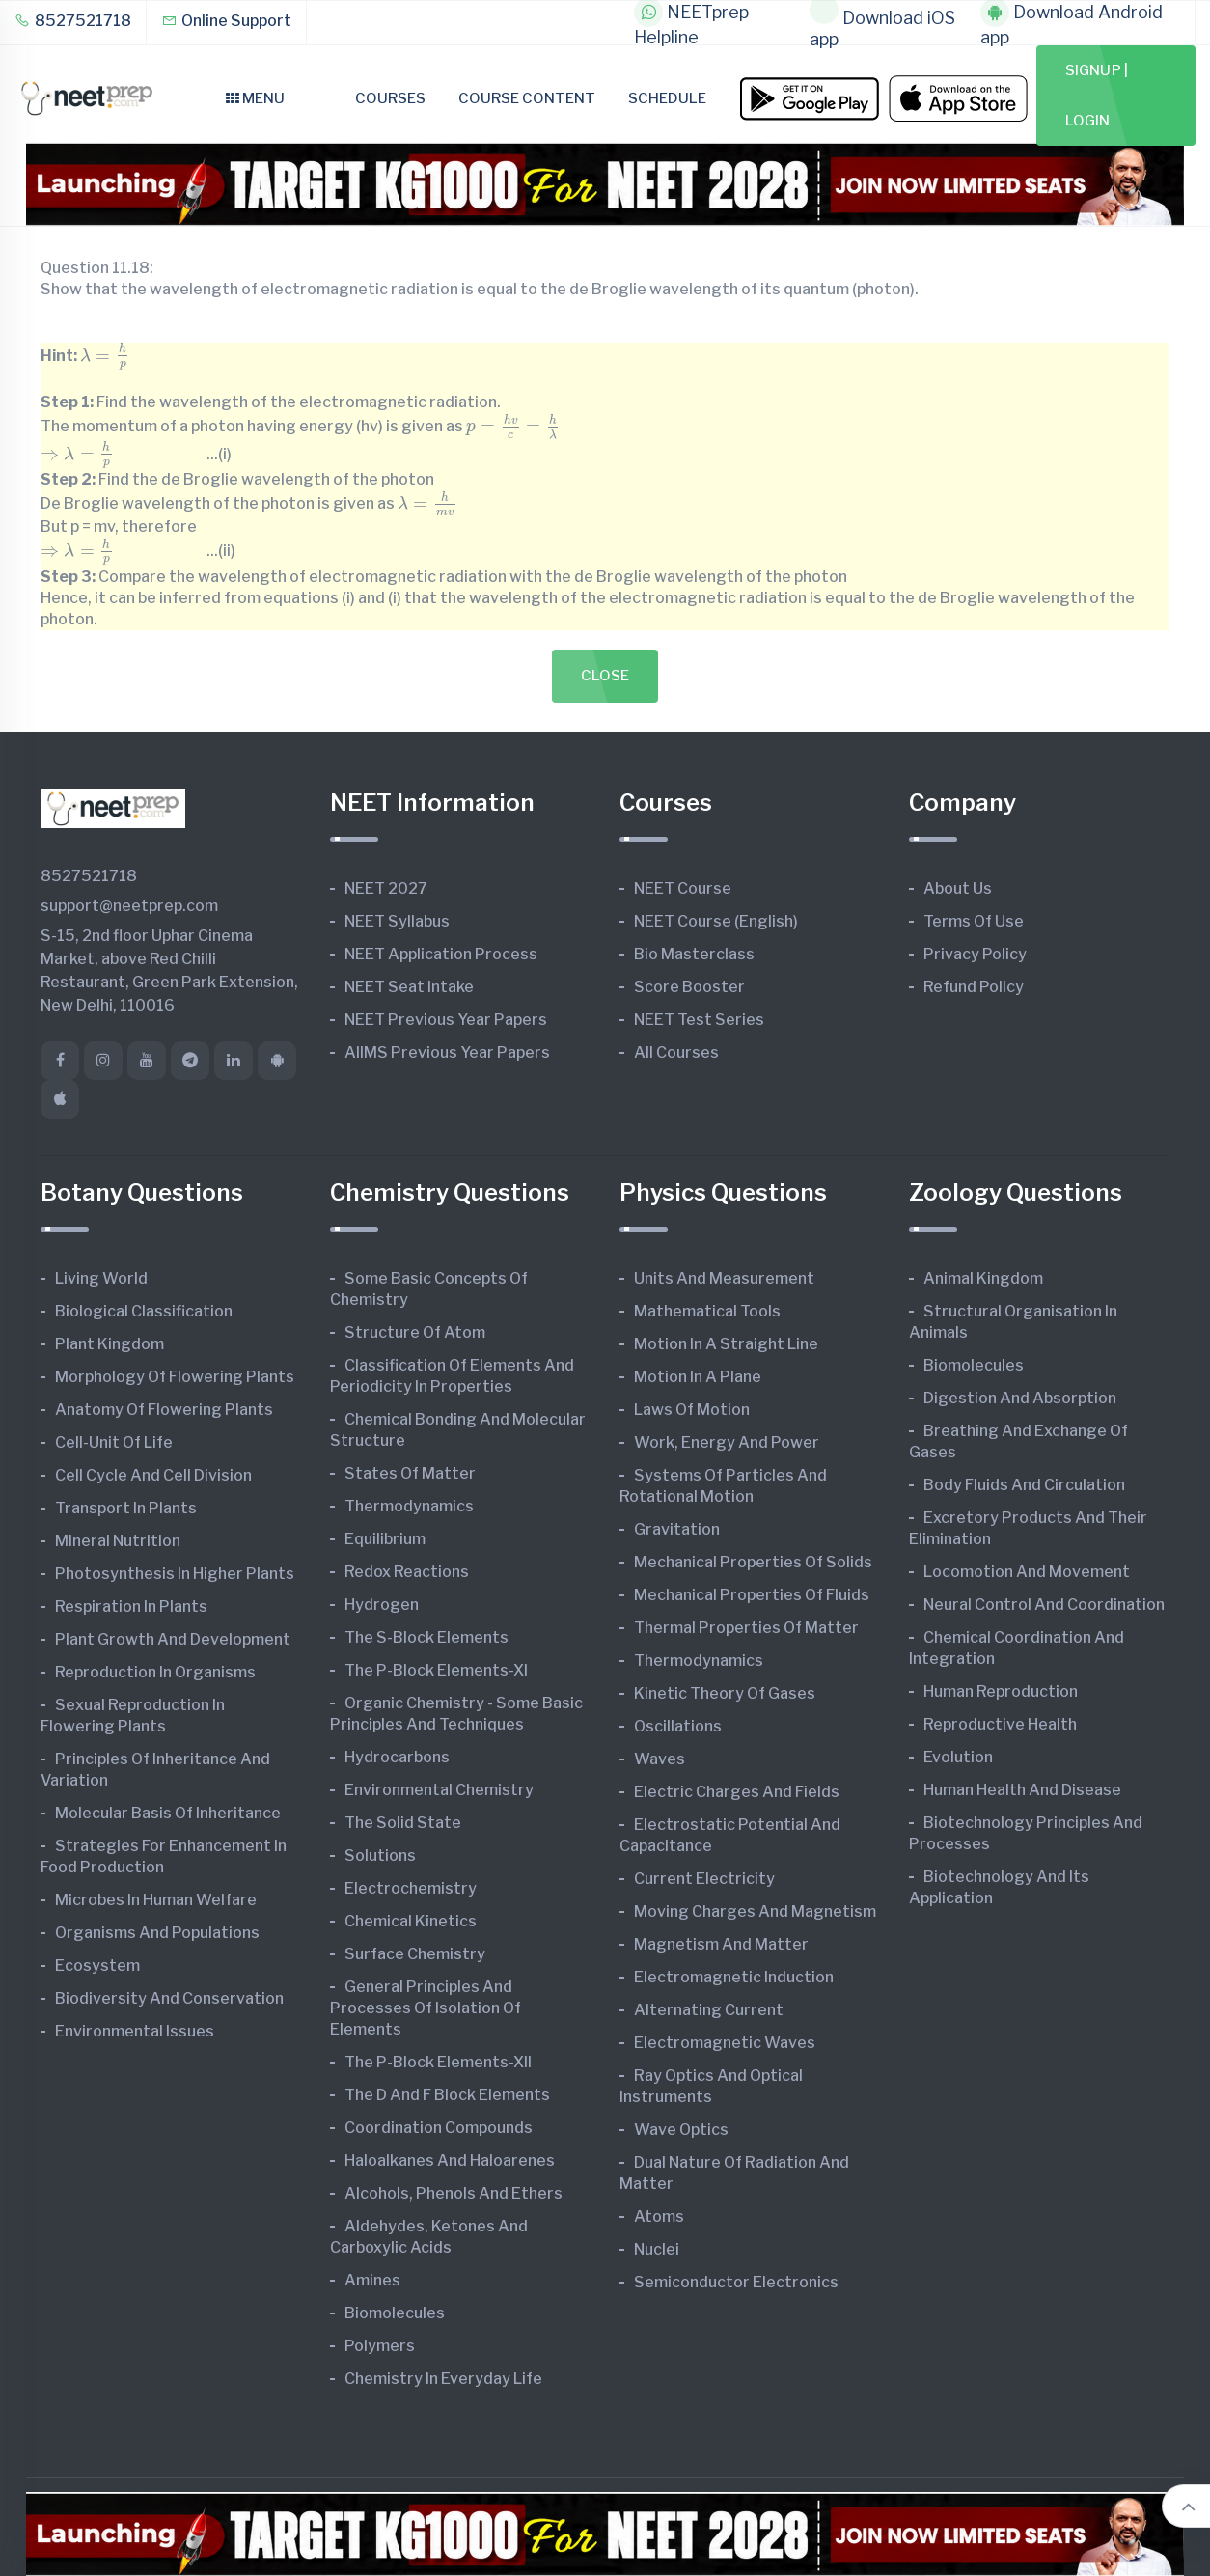 The height and width of the screenshot is (2576, 1210). What do you see at coordinates (101, 1278) in the screenshot?
I see `Living World` at bounding box center [101, 1278].